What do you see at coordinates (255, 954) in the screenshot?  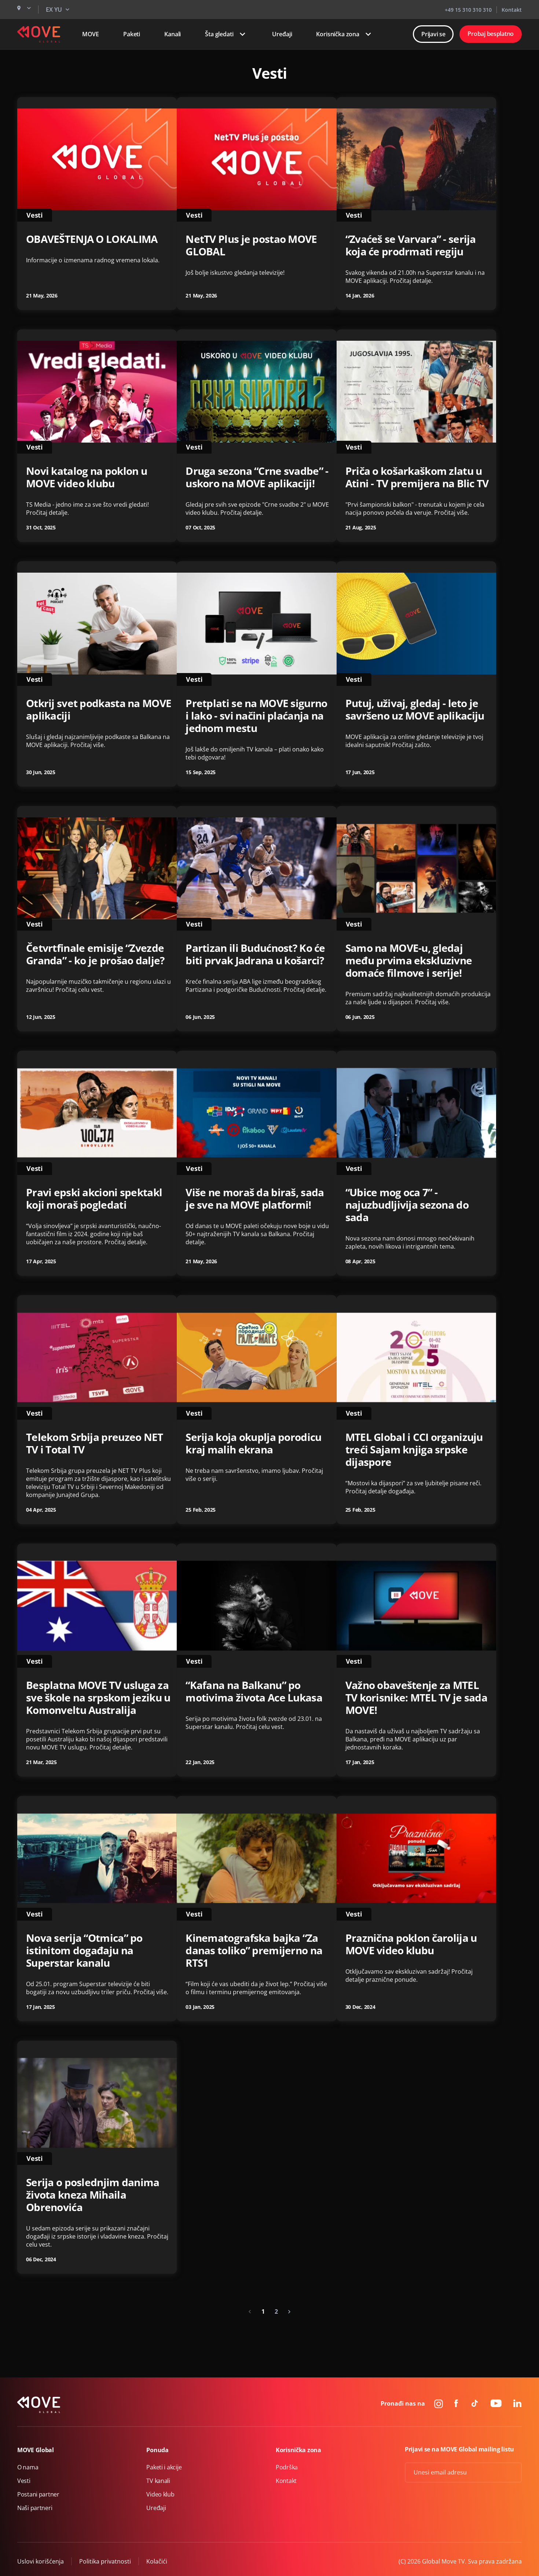 I see `Partizan ili Budućnost? Ko će biti prvak Jadrana u košarci?` at bounding box center [255, 954].